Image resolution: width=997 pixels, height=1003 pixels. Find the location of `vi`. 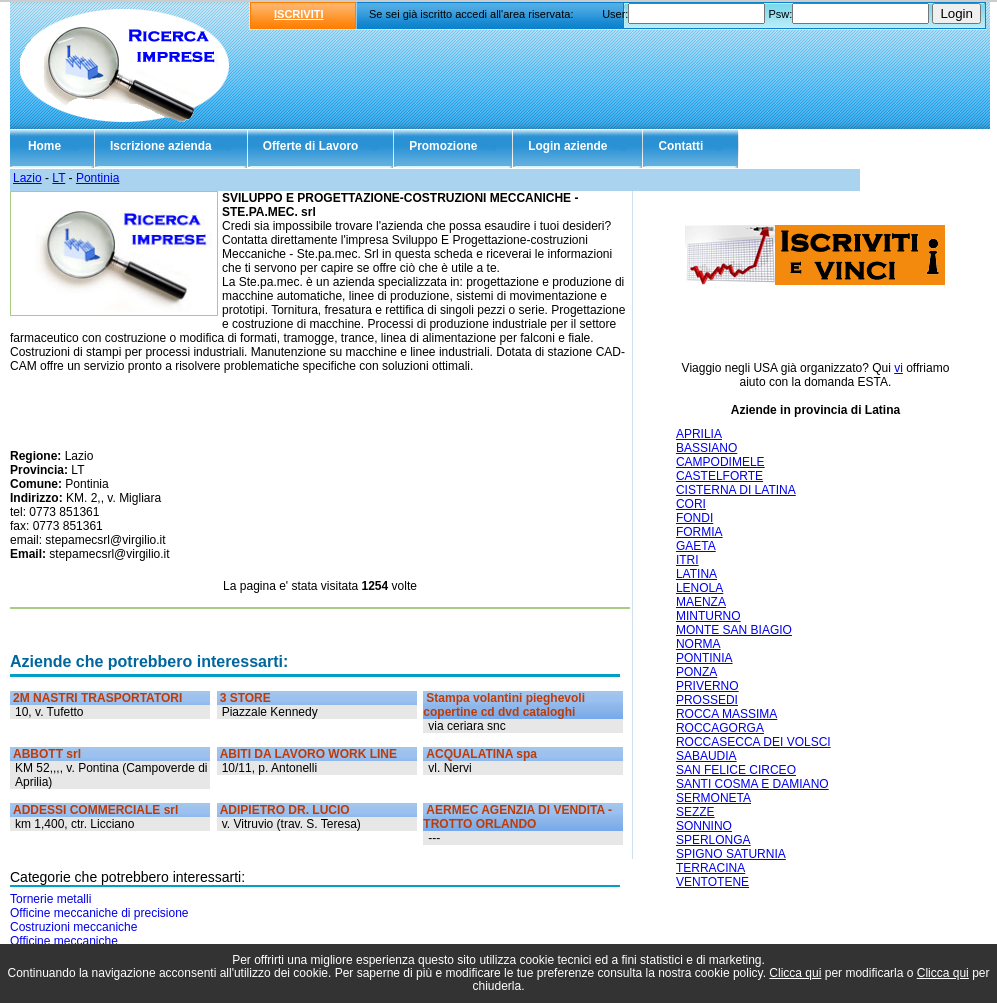

vi is located at coordinates (898, 368).